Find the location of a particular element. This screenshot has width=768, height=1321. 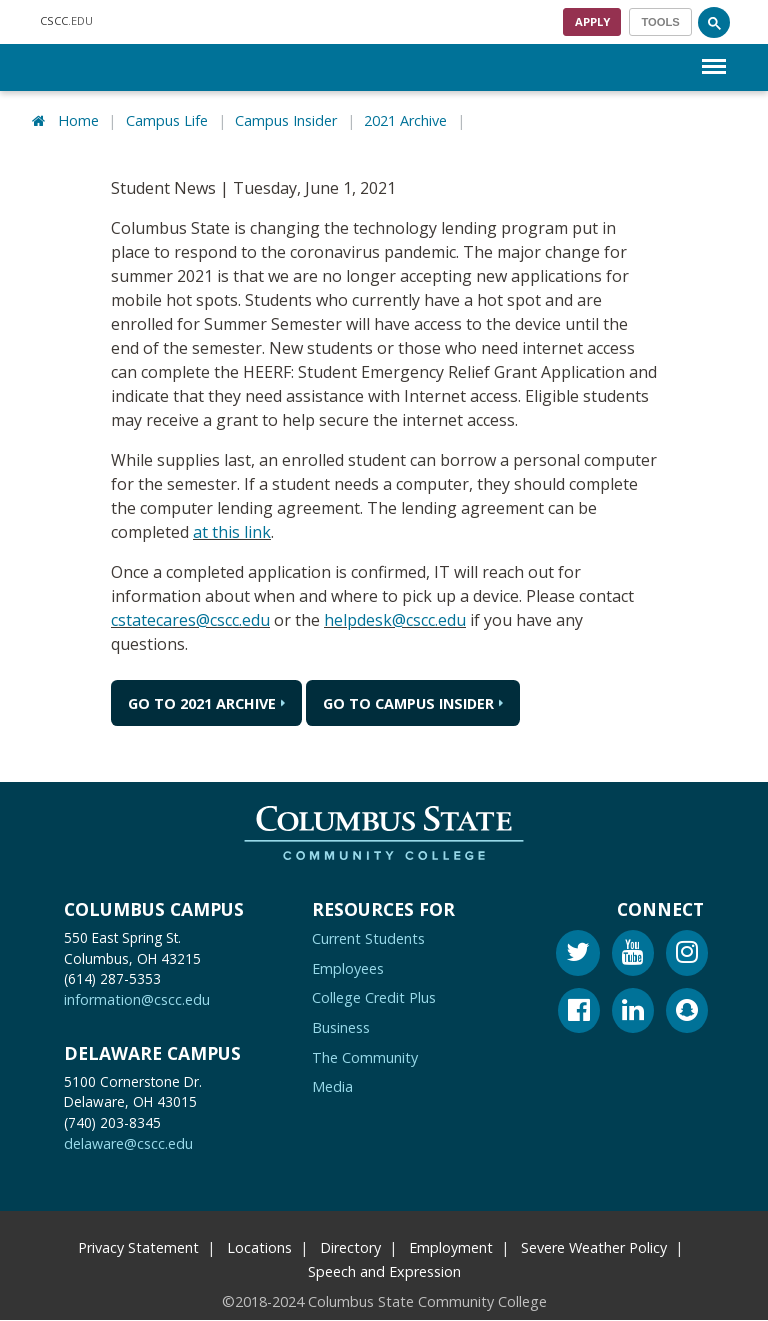

[Youtube] is located at coordinates (633, 956).